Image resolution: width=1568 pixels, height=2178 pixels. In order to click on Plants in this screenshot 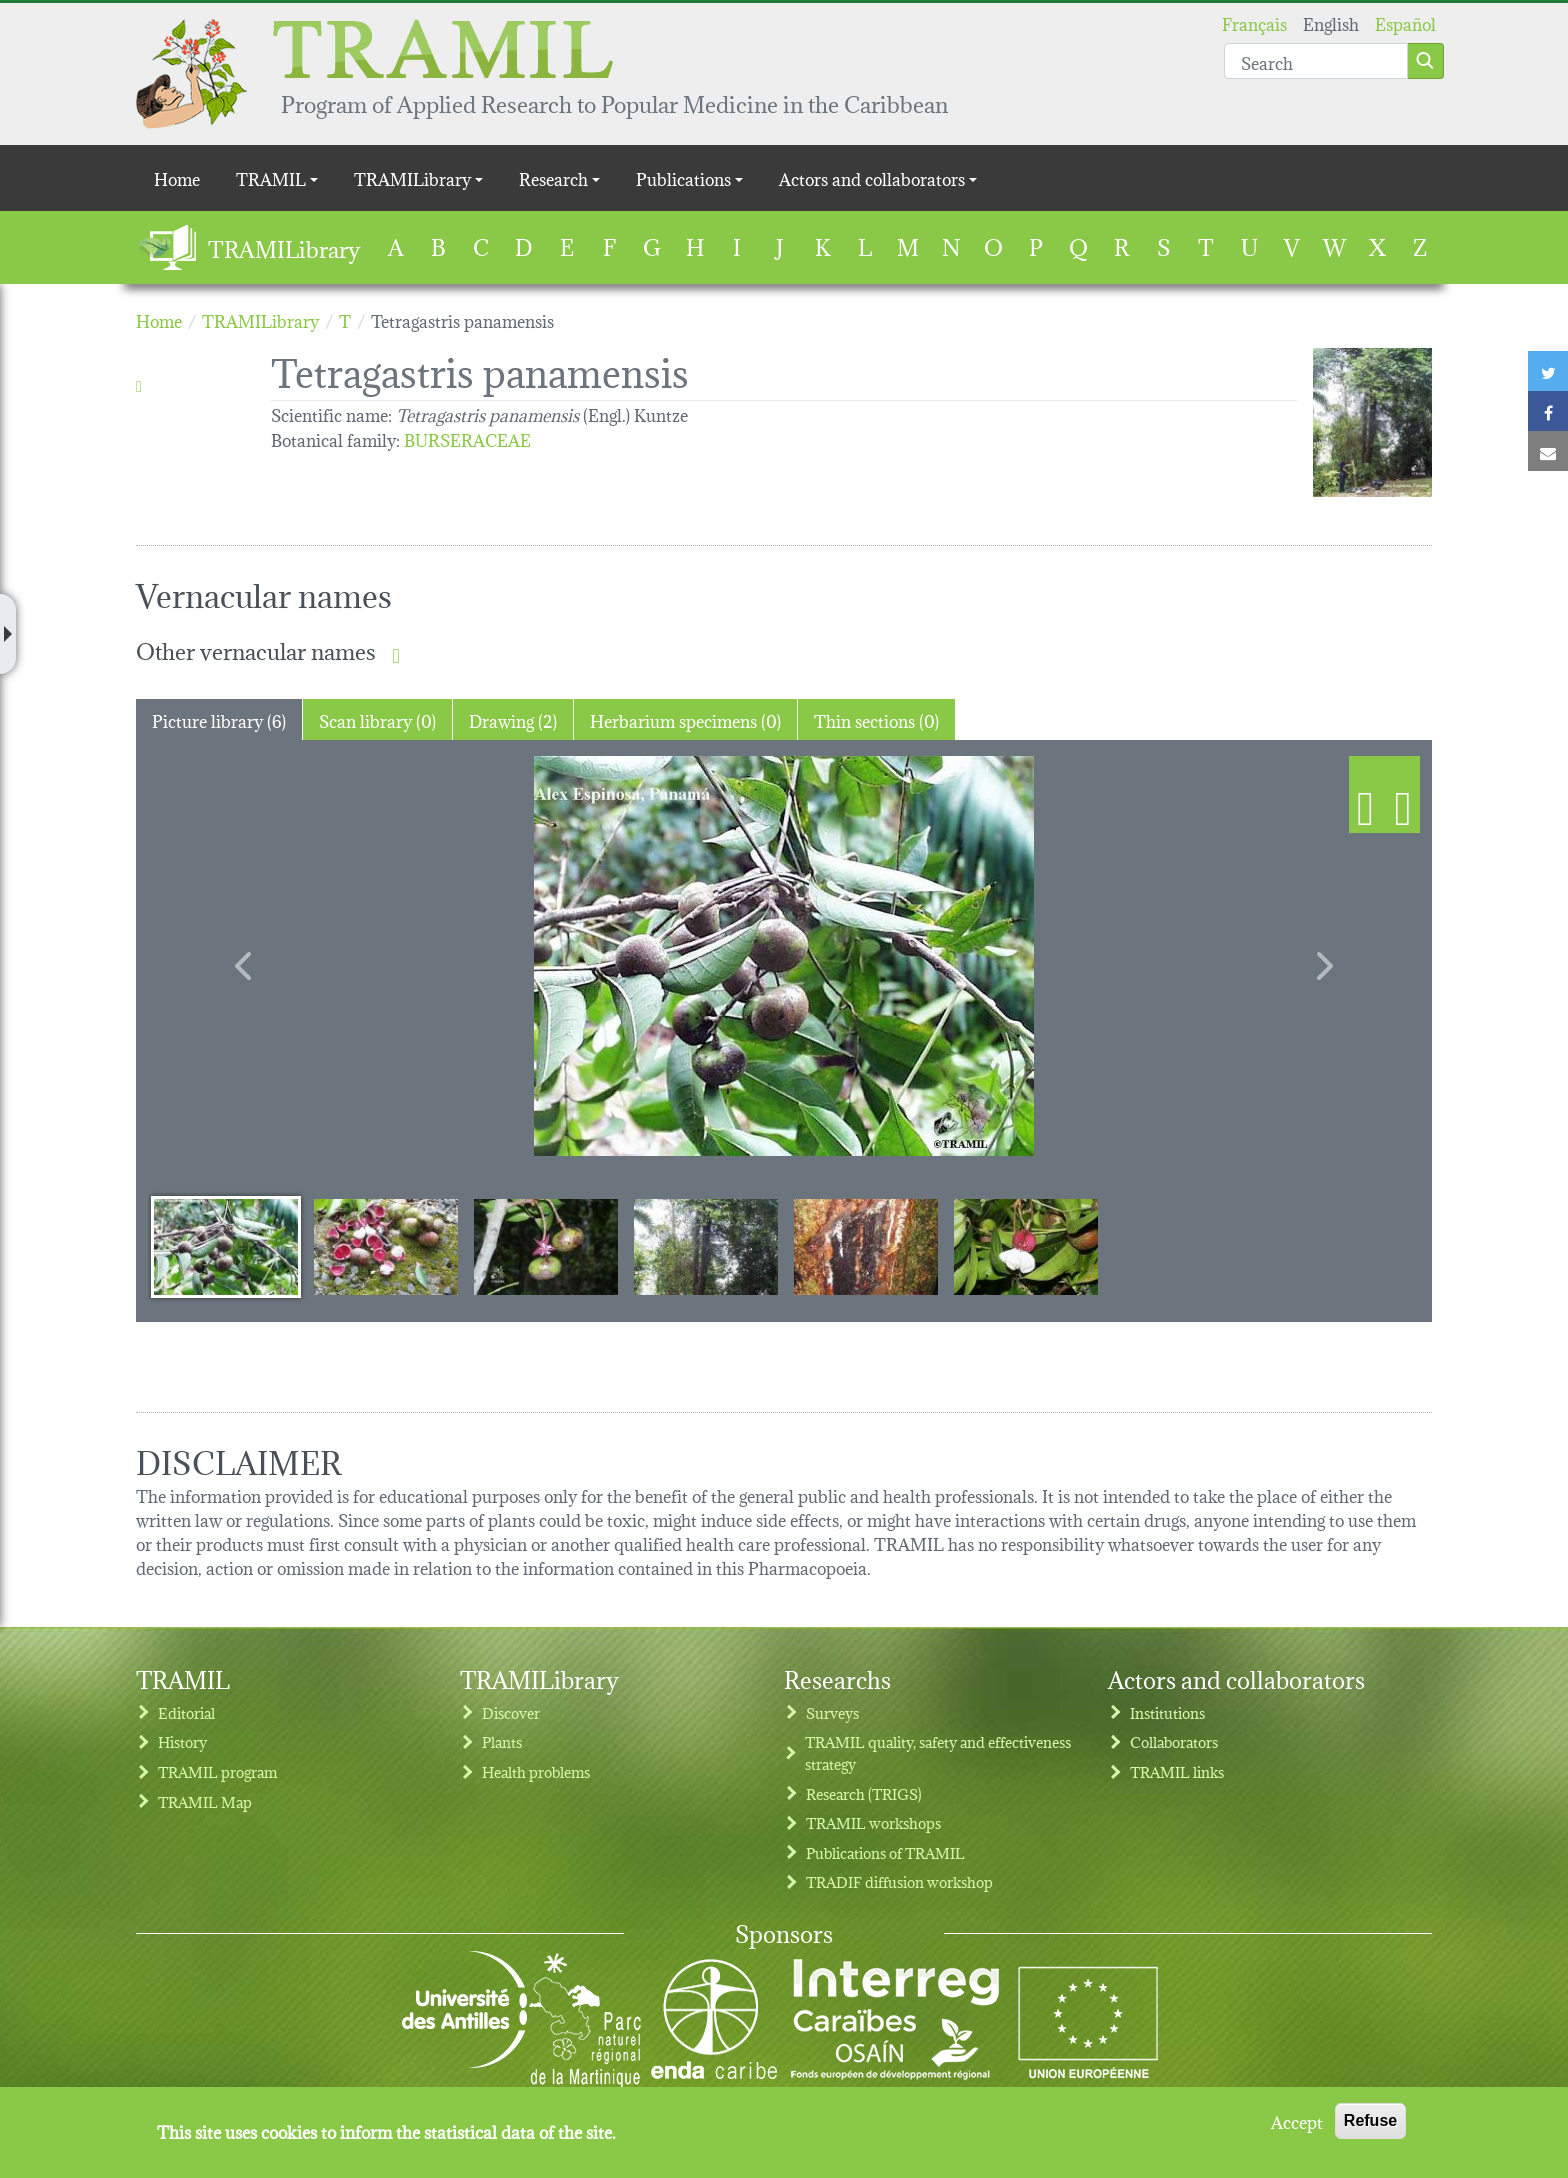, I will do `click(502, 1741)`.